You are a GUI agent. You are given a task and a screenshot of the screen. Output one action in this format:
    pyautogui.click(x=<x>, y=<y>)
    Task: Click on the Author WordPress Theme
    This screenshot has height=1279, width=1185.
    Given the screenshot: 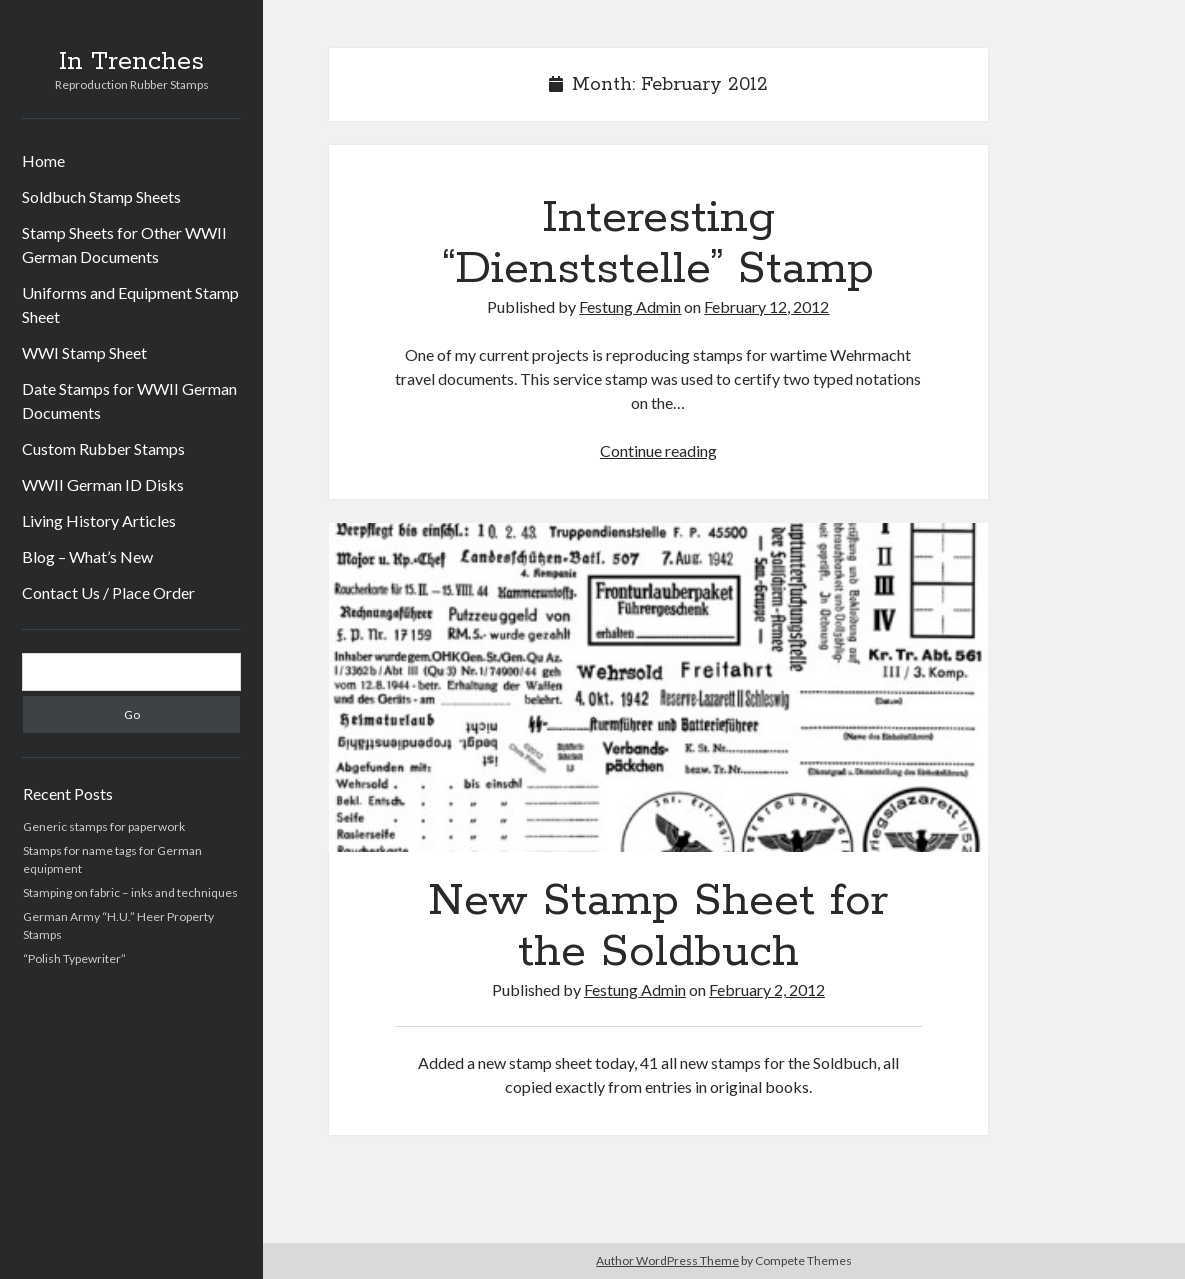 What is the action you would take?
    pyautogui.click(x=667, y=1260)
    